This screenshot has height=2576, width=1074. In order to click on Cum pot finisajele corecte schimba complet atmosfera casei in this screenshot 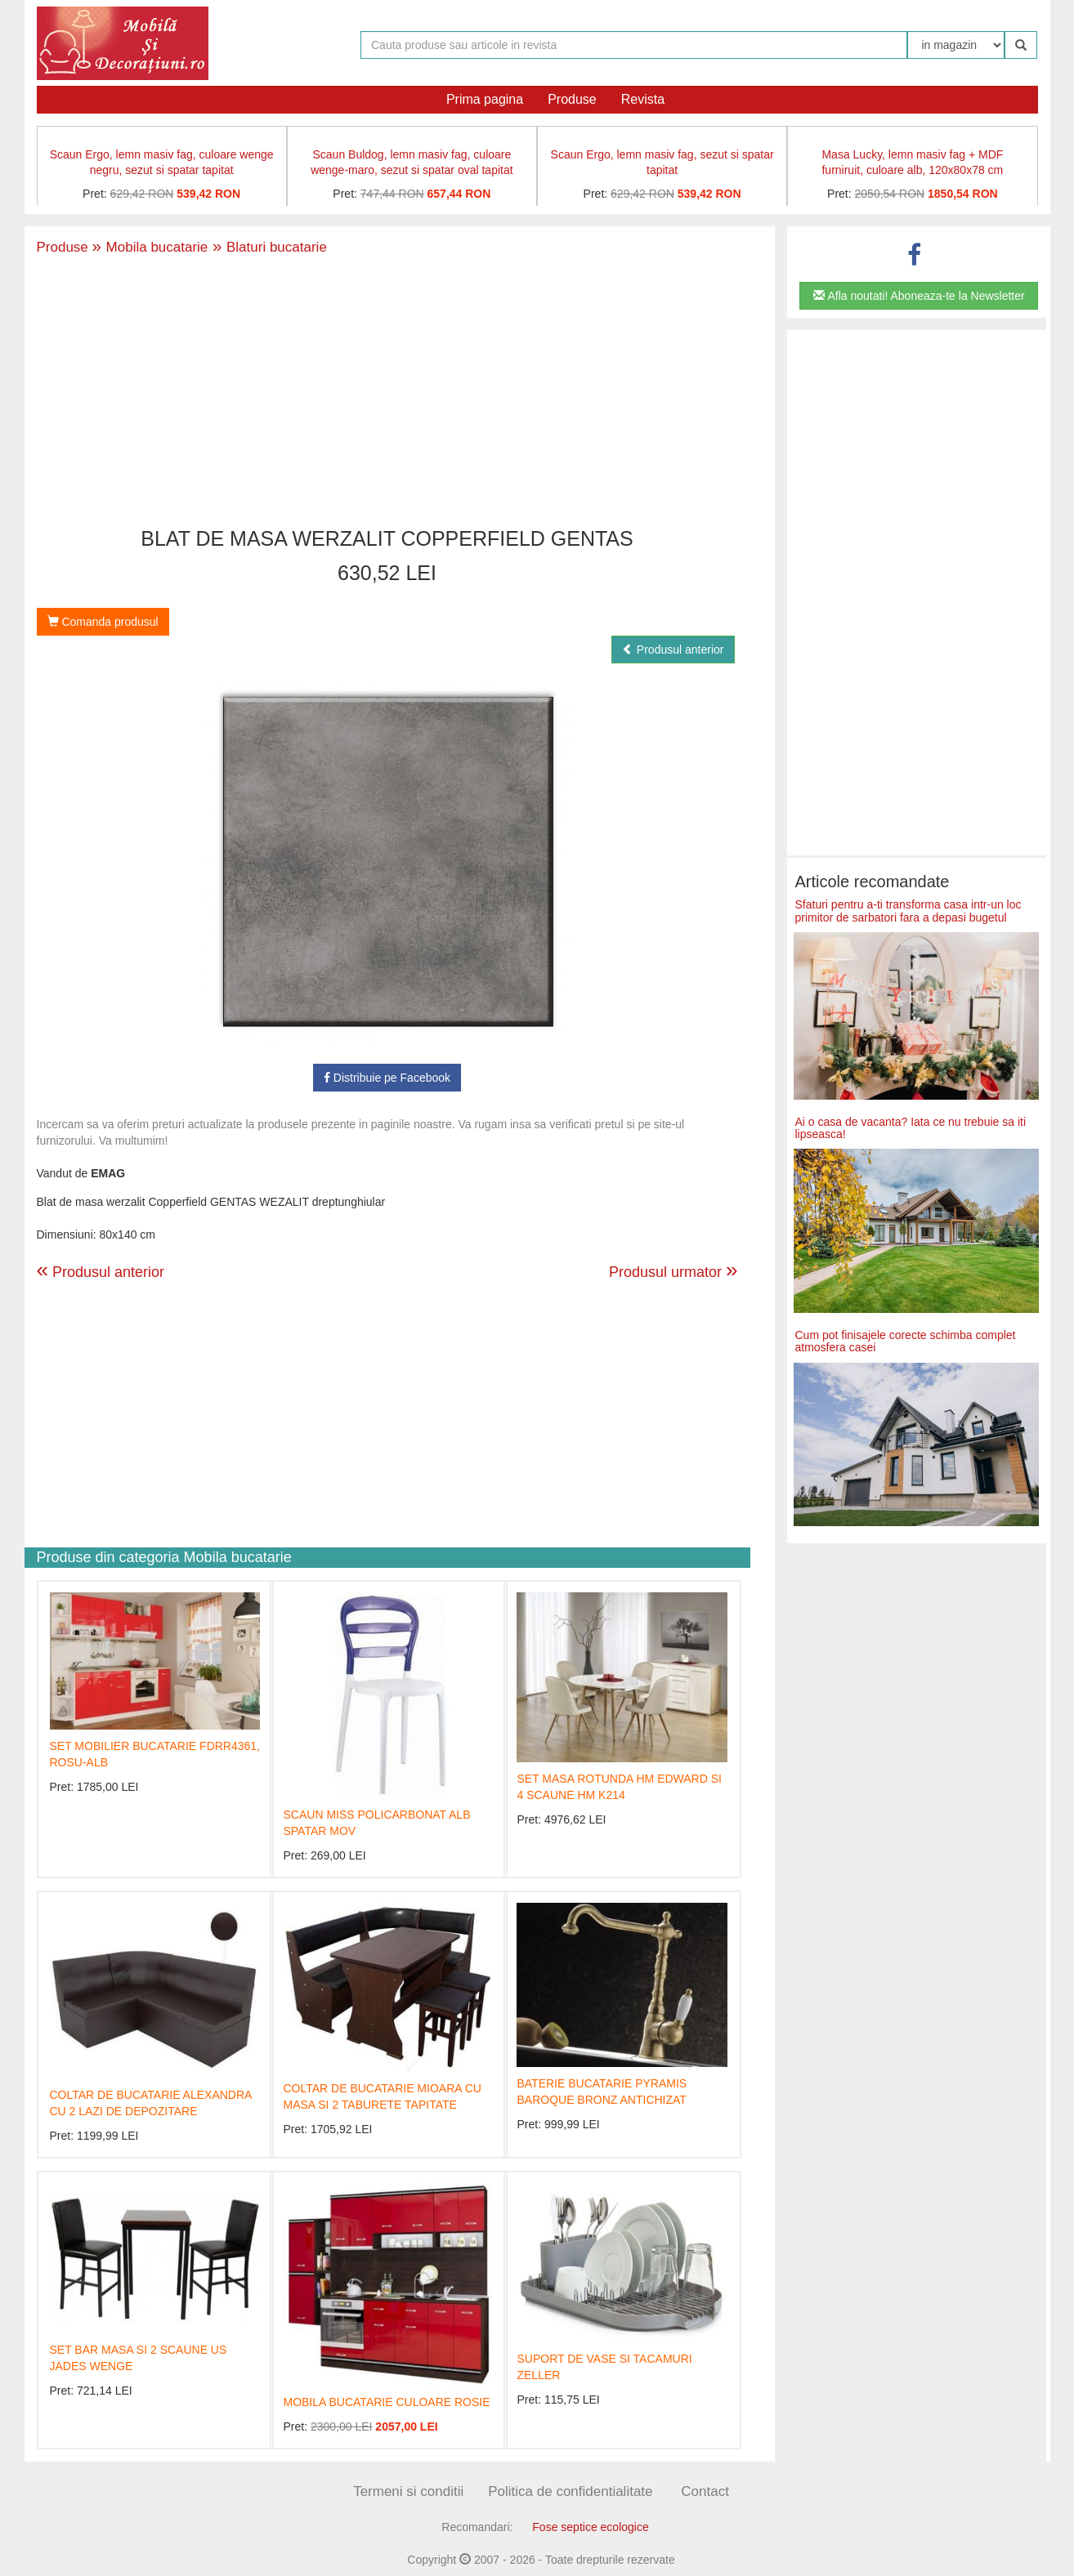, I will do `click(905, 1341)`.